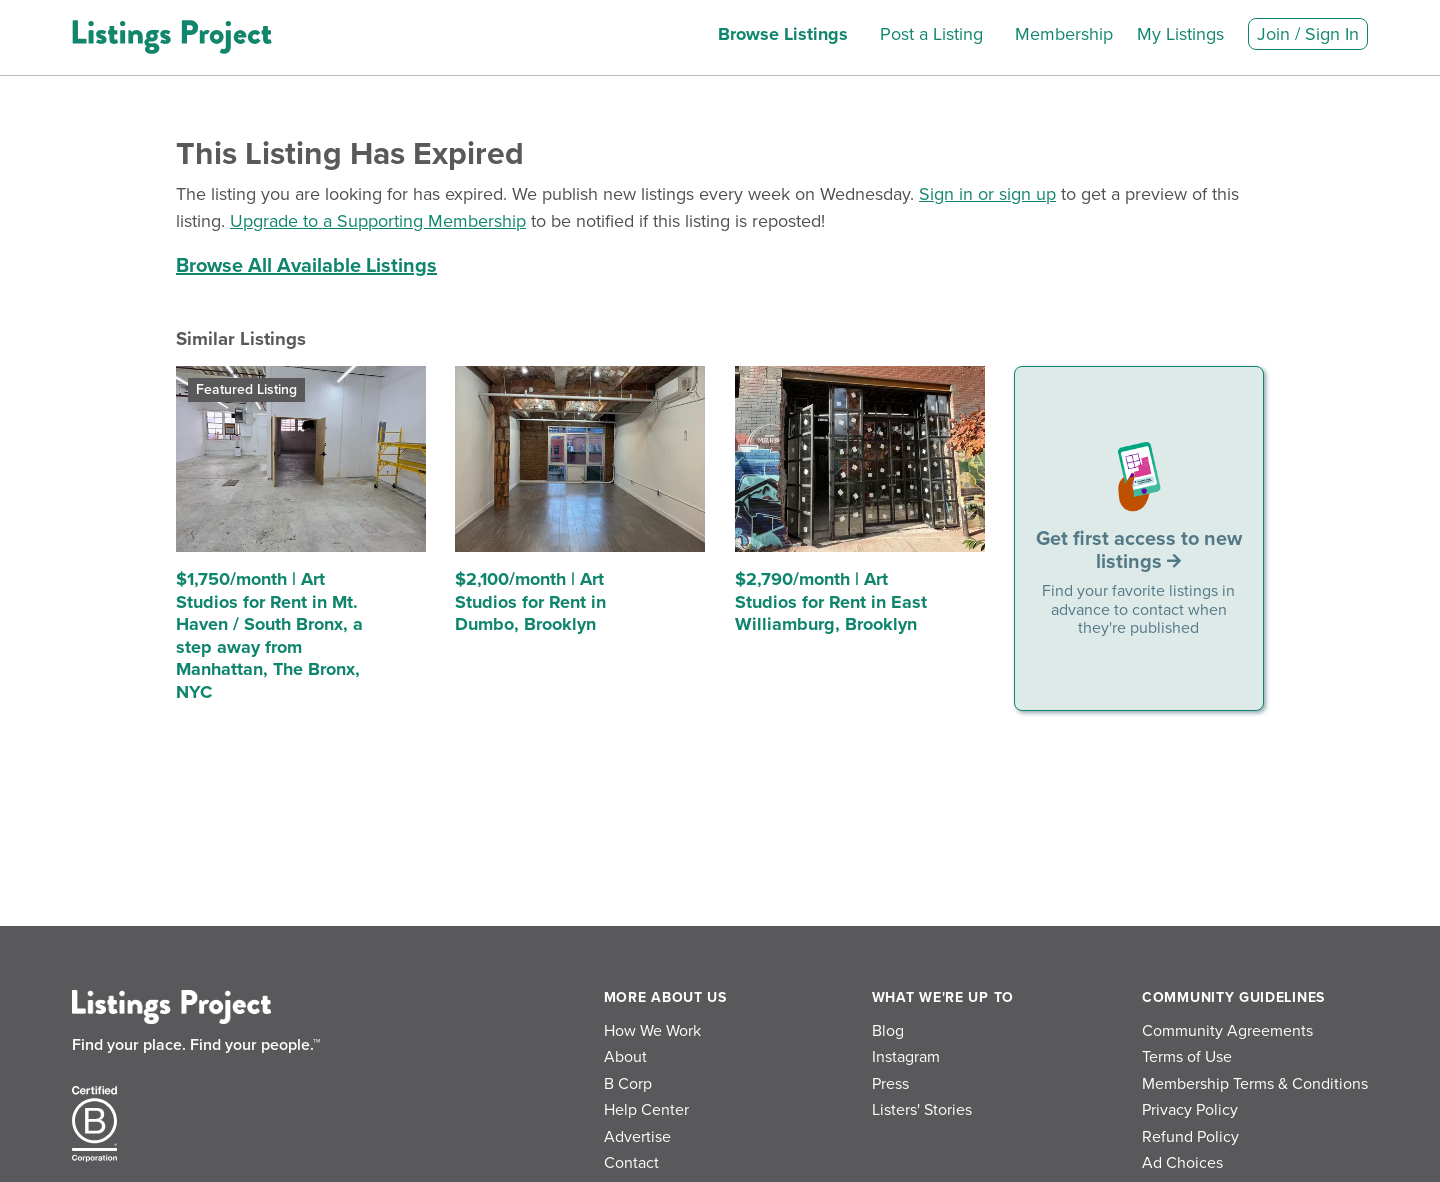 The height and width of the screenshot is (1182, 1440). I want to click on $2,790/month | Art Studios for Rent in East Williamburg, Brooklyn, so click(831, 601).